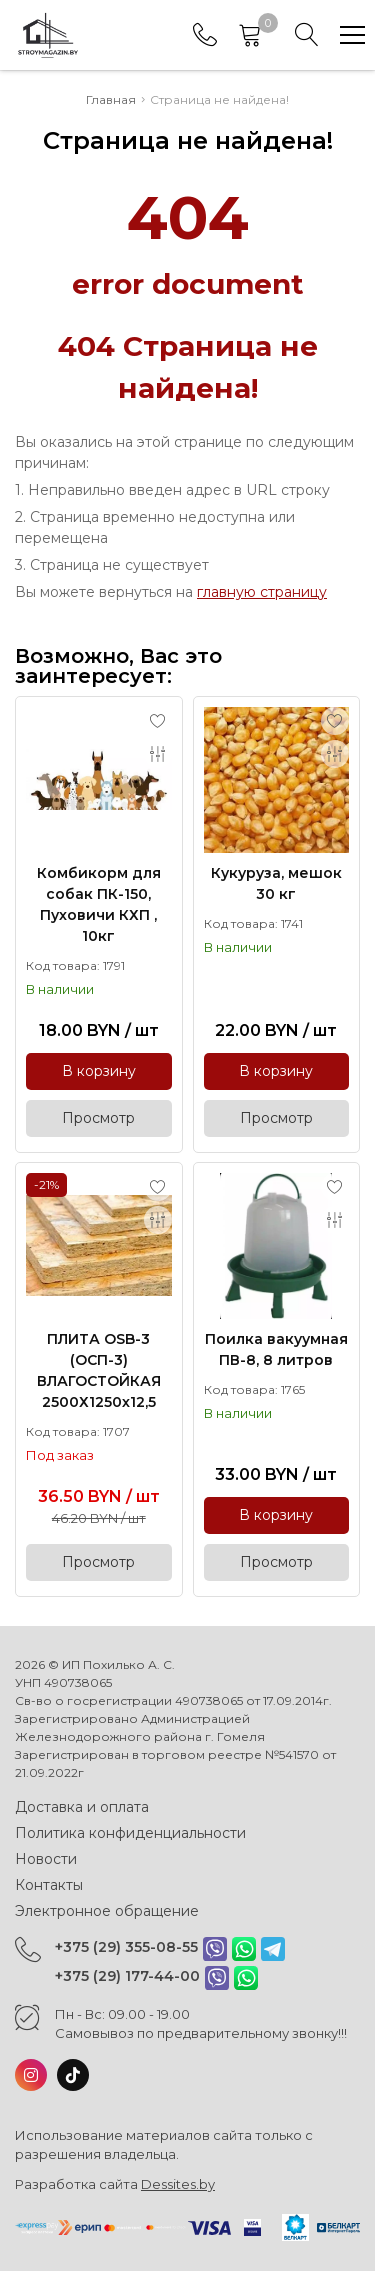 Image resolution: width=375 pixels, height=2271 pixels. What do you see at coordinates (49, 1885) in the screenshot?
I see `Контакты` at bounding box center [49, 1885].